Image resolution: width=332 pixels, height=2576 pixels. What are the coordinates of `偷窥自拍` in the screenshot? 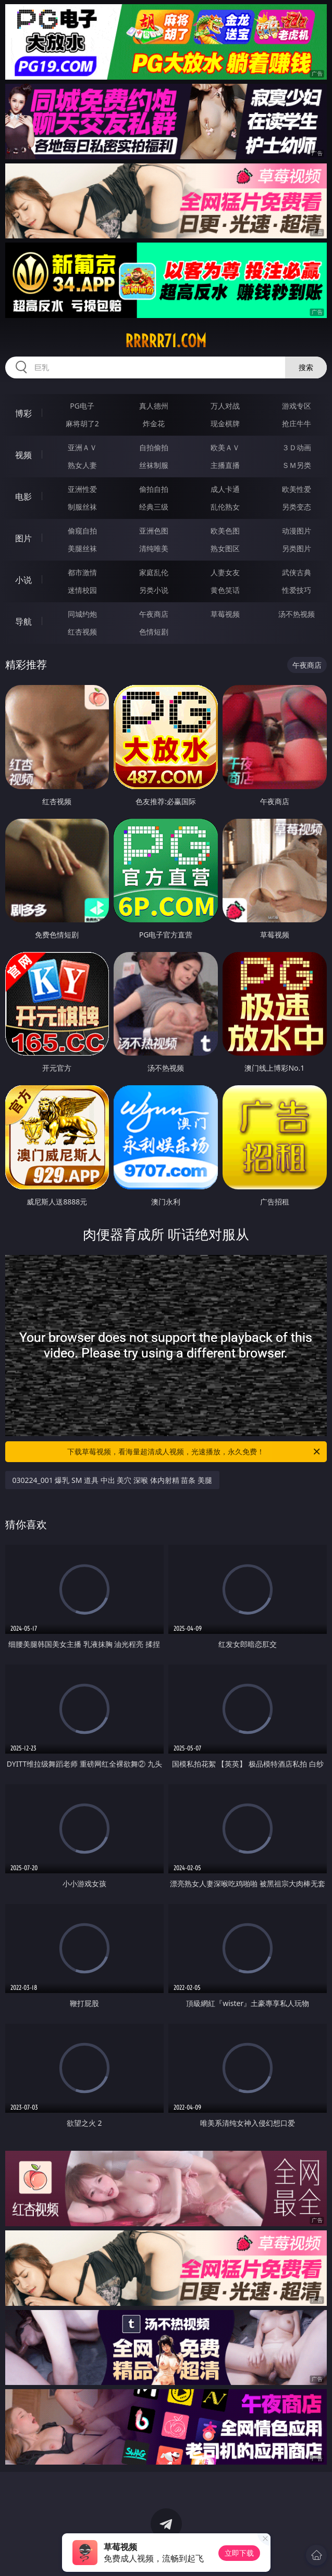 It's located at (82, 531).